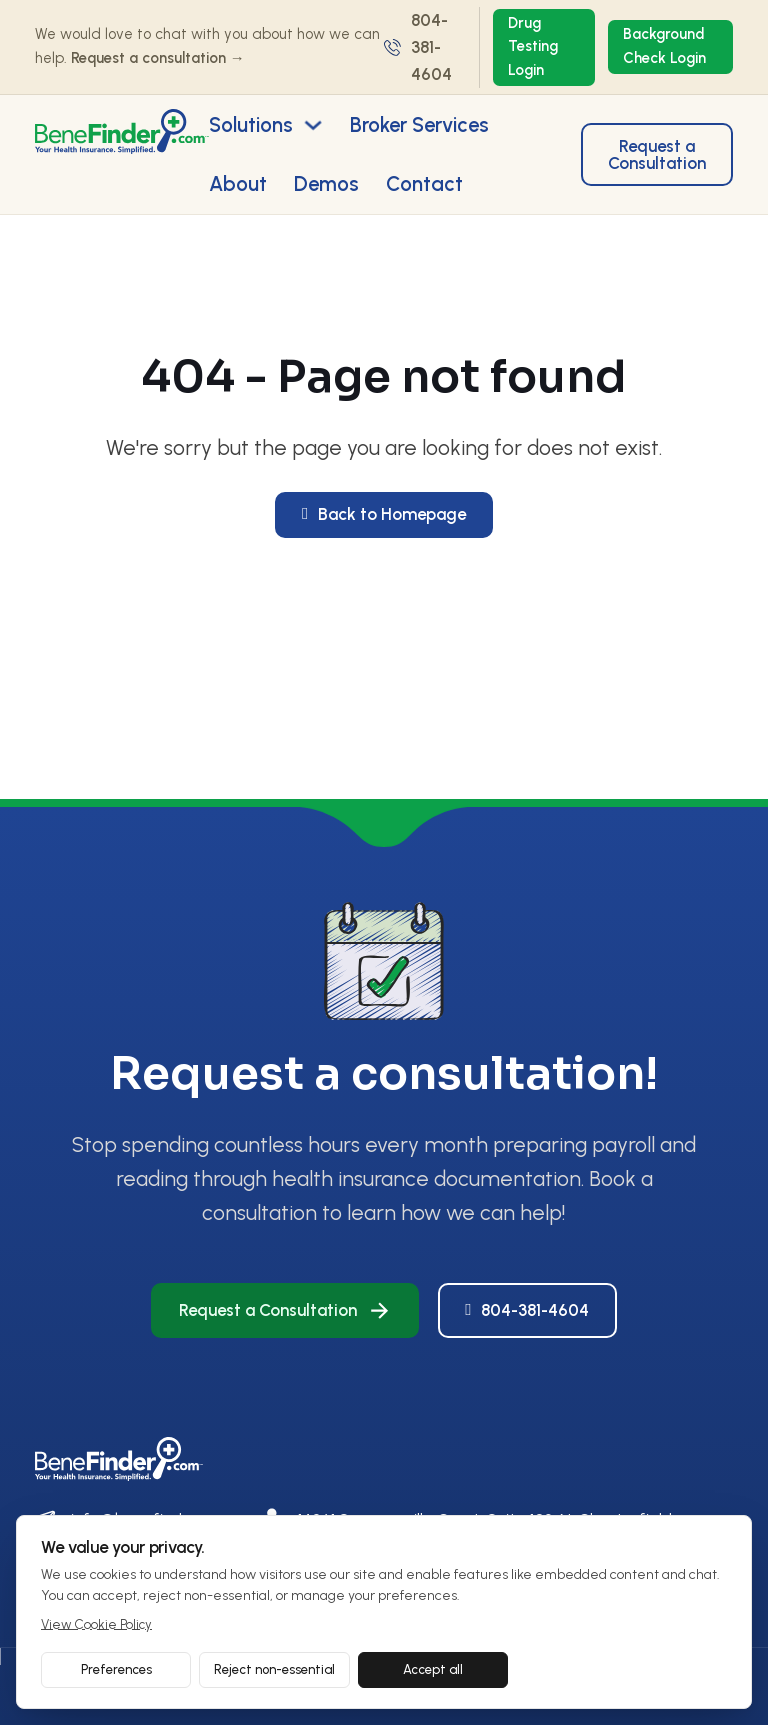  I want to click on Drug Testing Login, so click(533, 47).